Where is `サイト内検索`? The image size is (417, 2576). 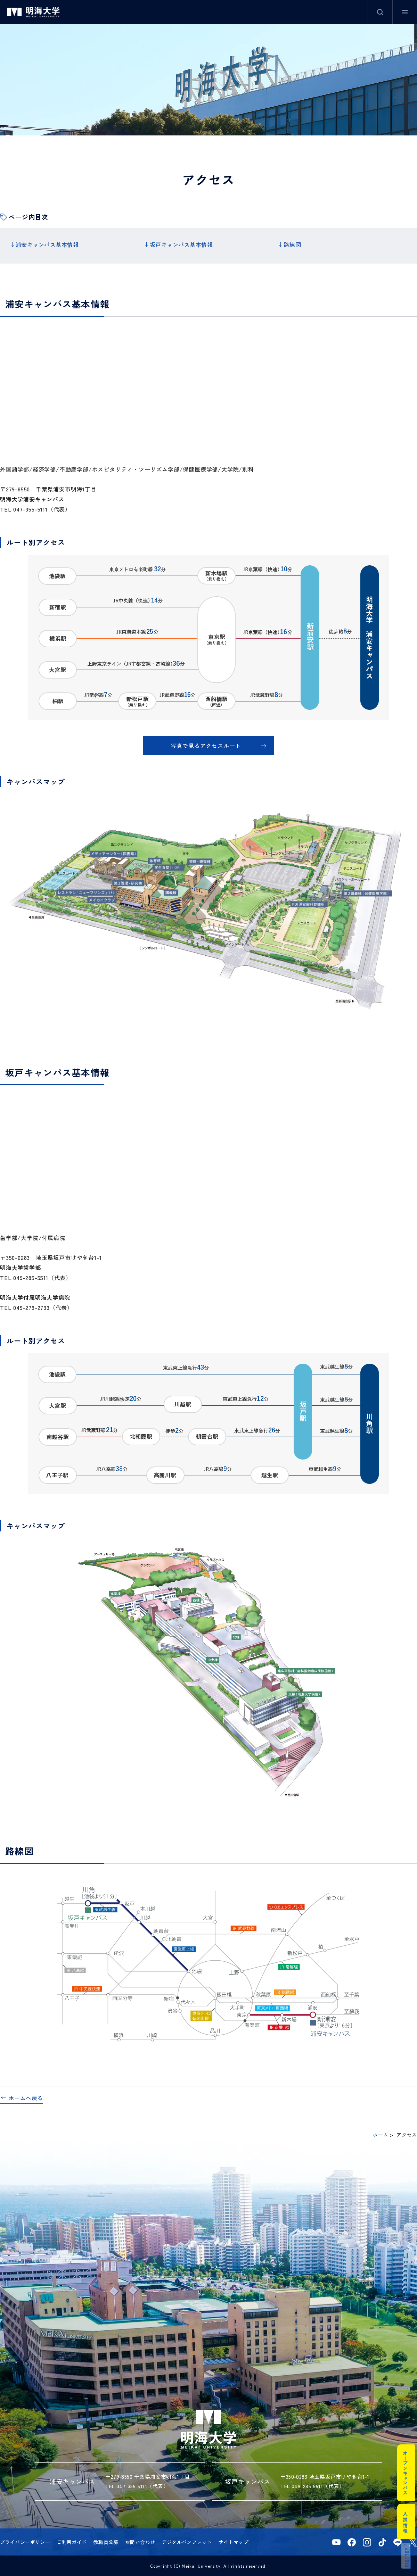
サイト内検索 is located at coordinates (380, 12).